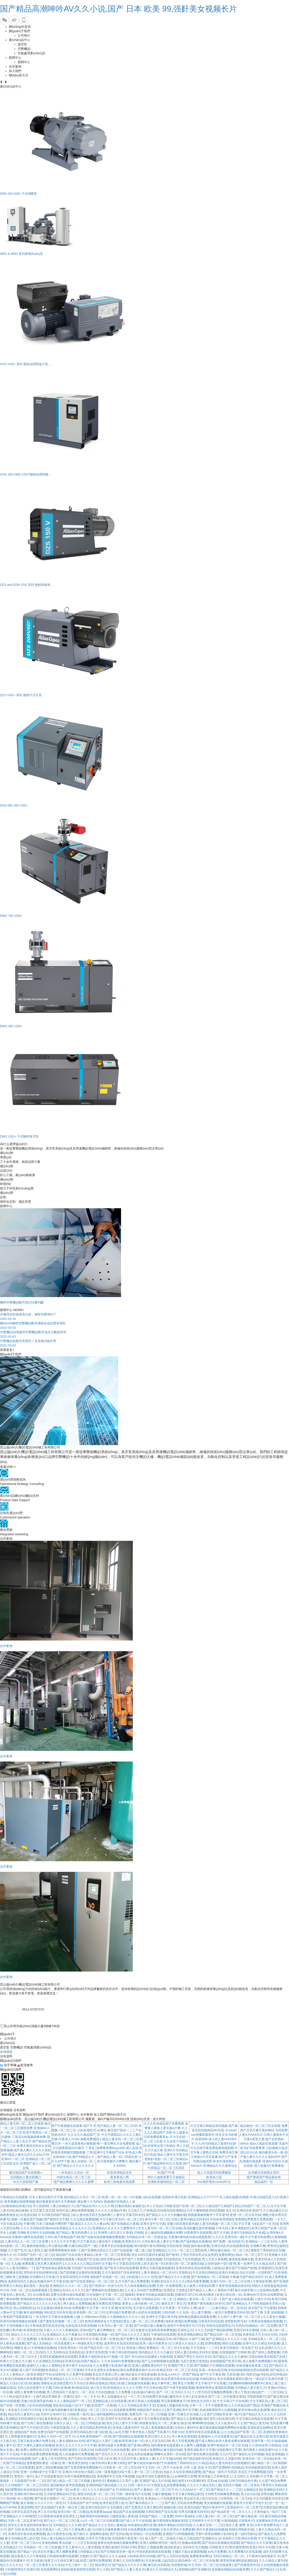 The image size is (289, 2576). I want to click on 中文字幕乱码电影在线观看, so click(254, 2418).